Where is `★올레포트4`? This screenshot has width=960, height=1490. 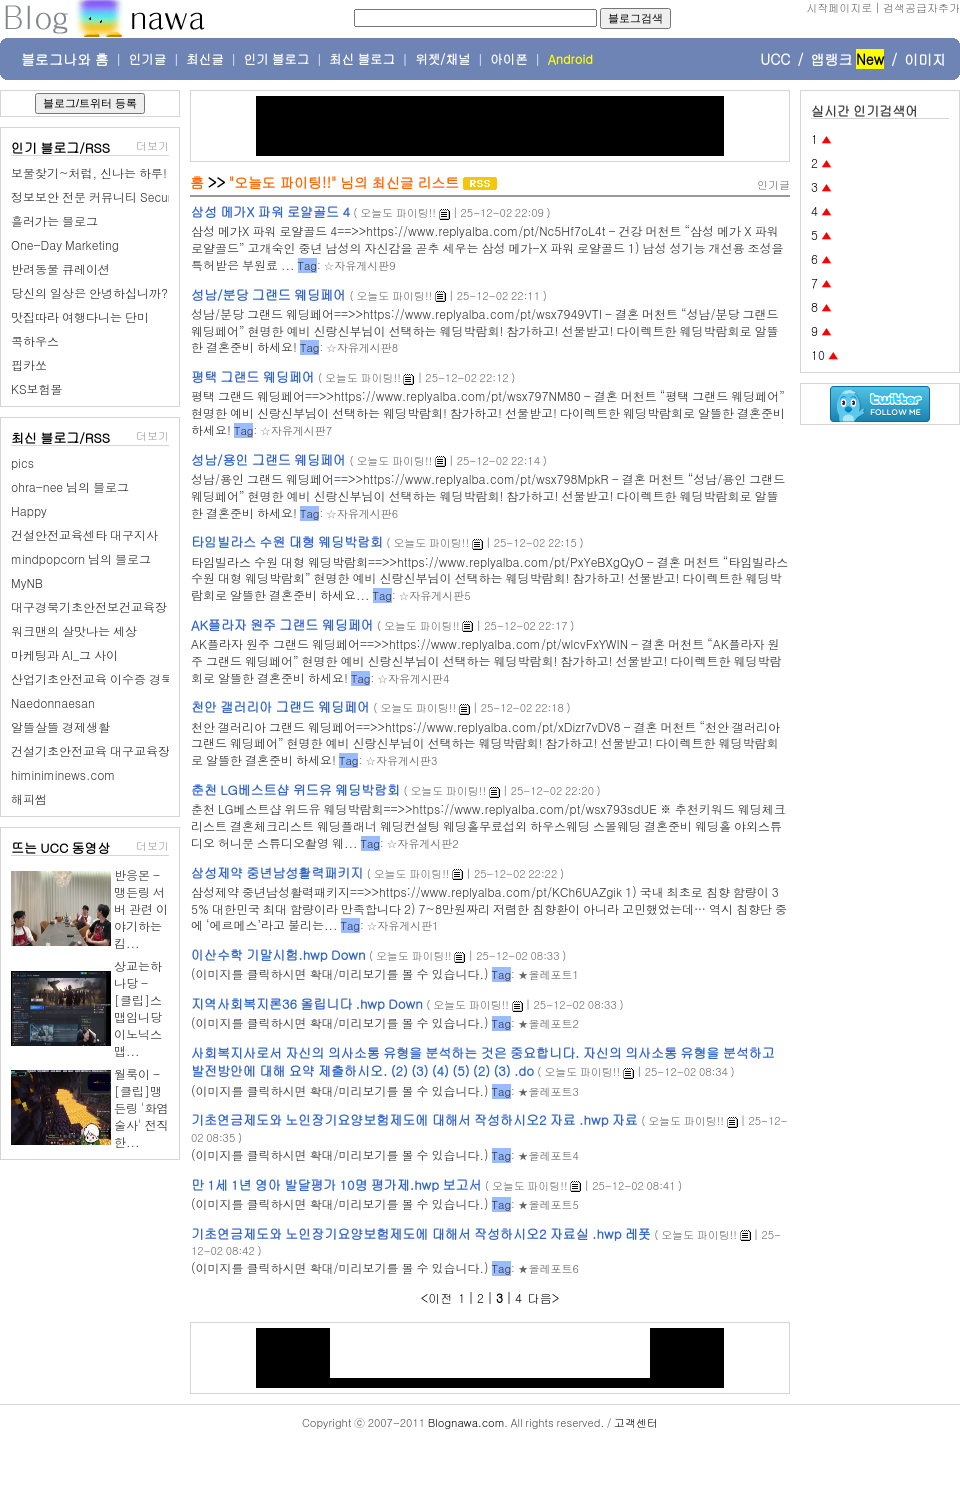
★올레포트4 is located at coordinates (547, 1155).